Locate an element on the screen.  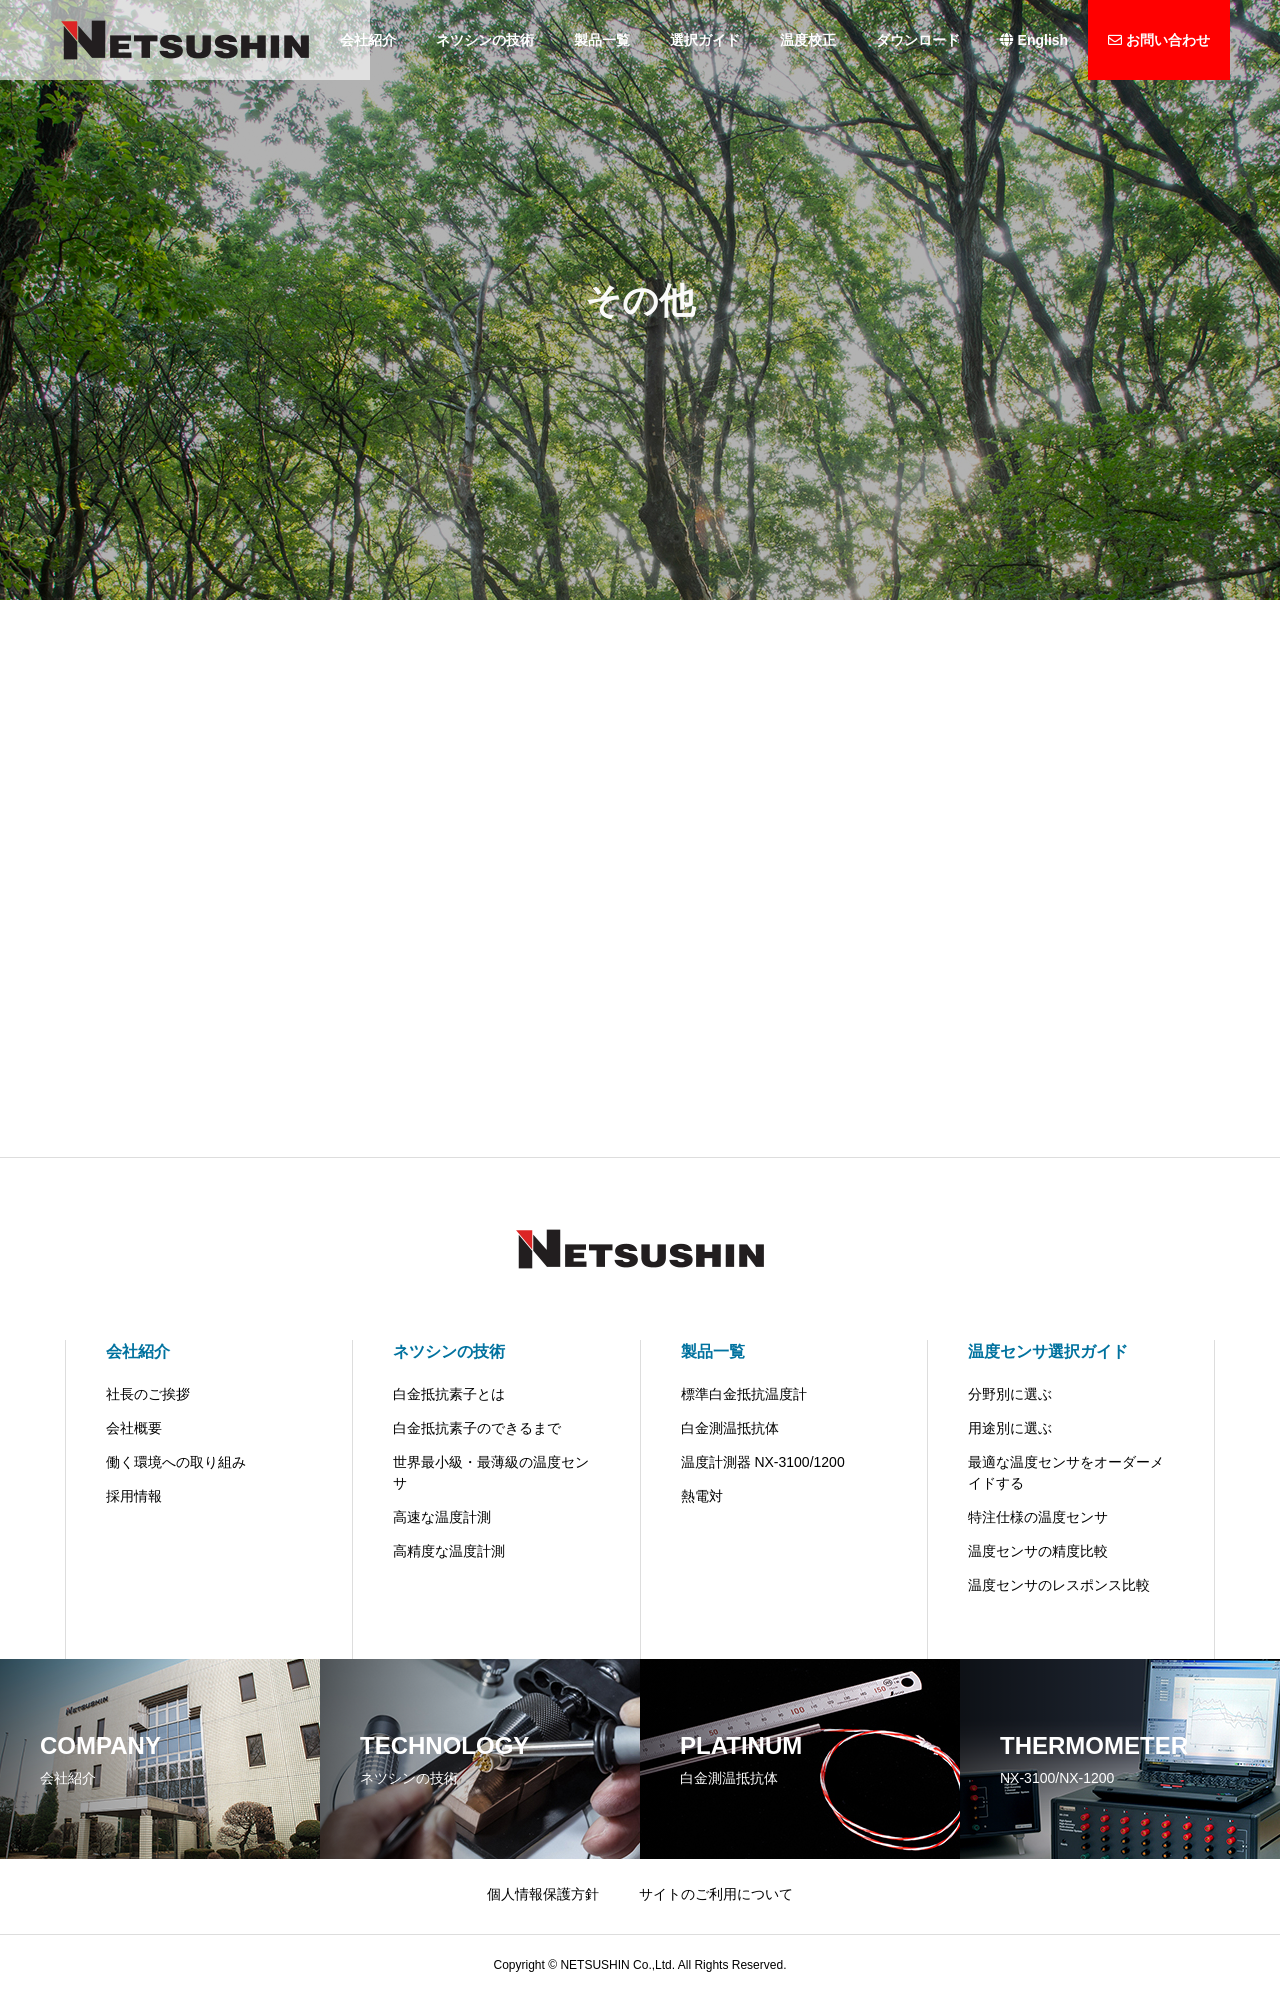
サイトのご利用について is located at coordinates (716, 1894).